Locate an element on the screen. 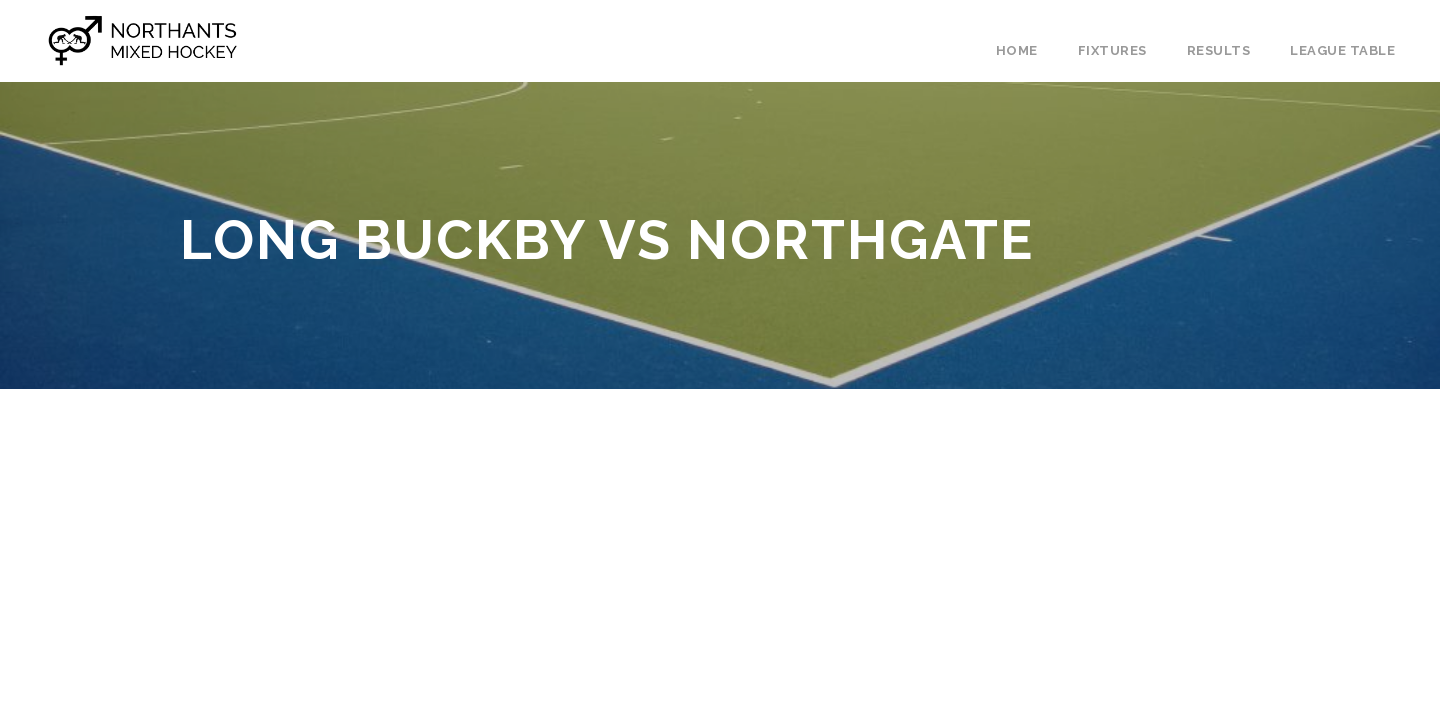  League Table is located at coordinates (1342, 50).